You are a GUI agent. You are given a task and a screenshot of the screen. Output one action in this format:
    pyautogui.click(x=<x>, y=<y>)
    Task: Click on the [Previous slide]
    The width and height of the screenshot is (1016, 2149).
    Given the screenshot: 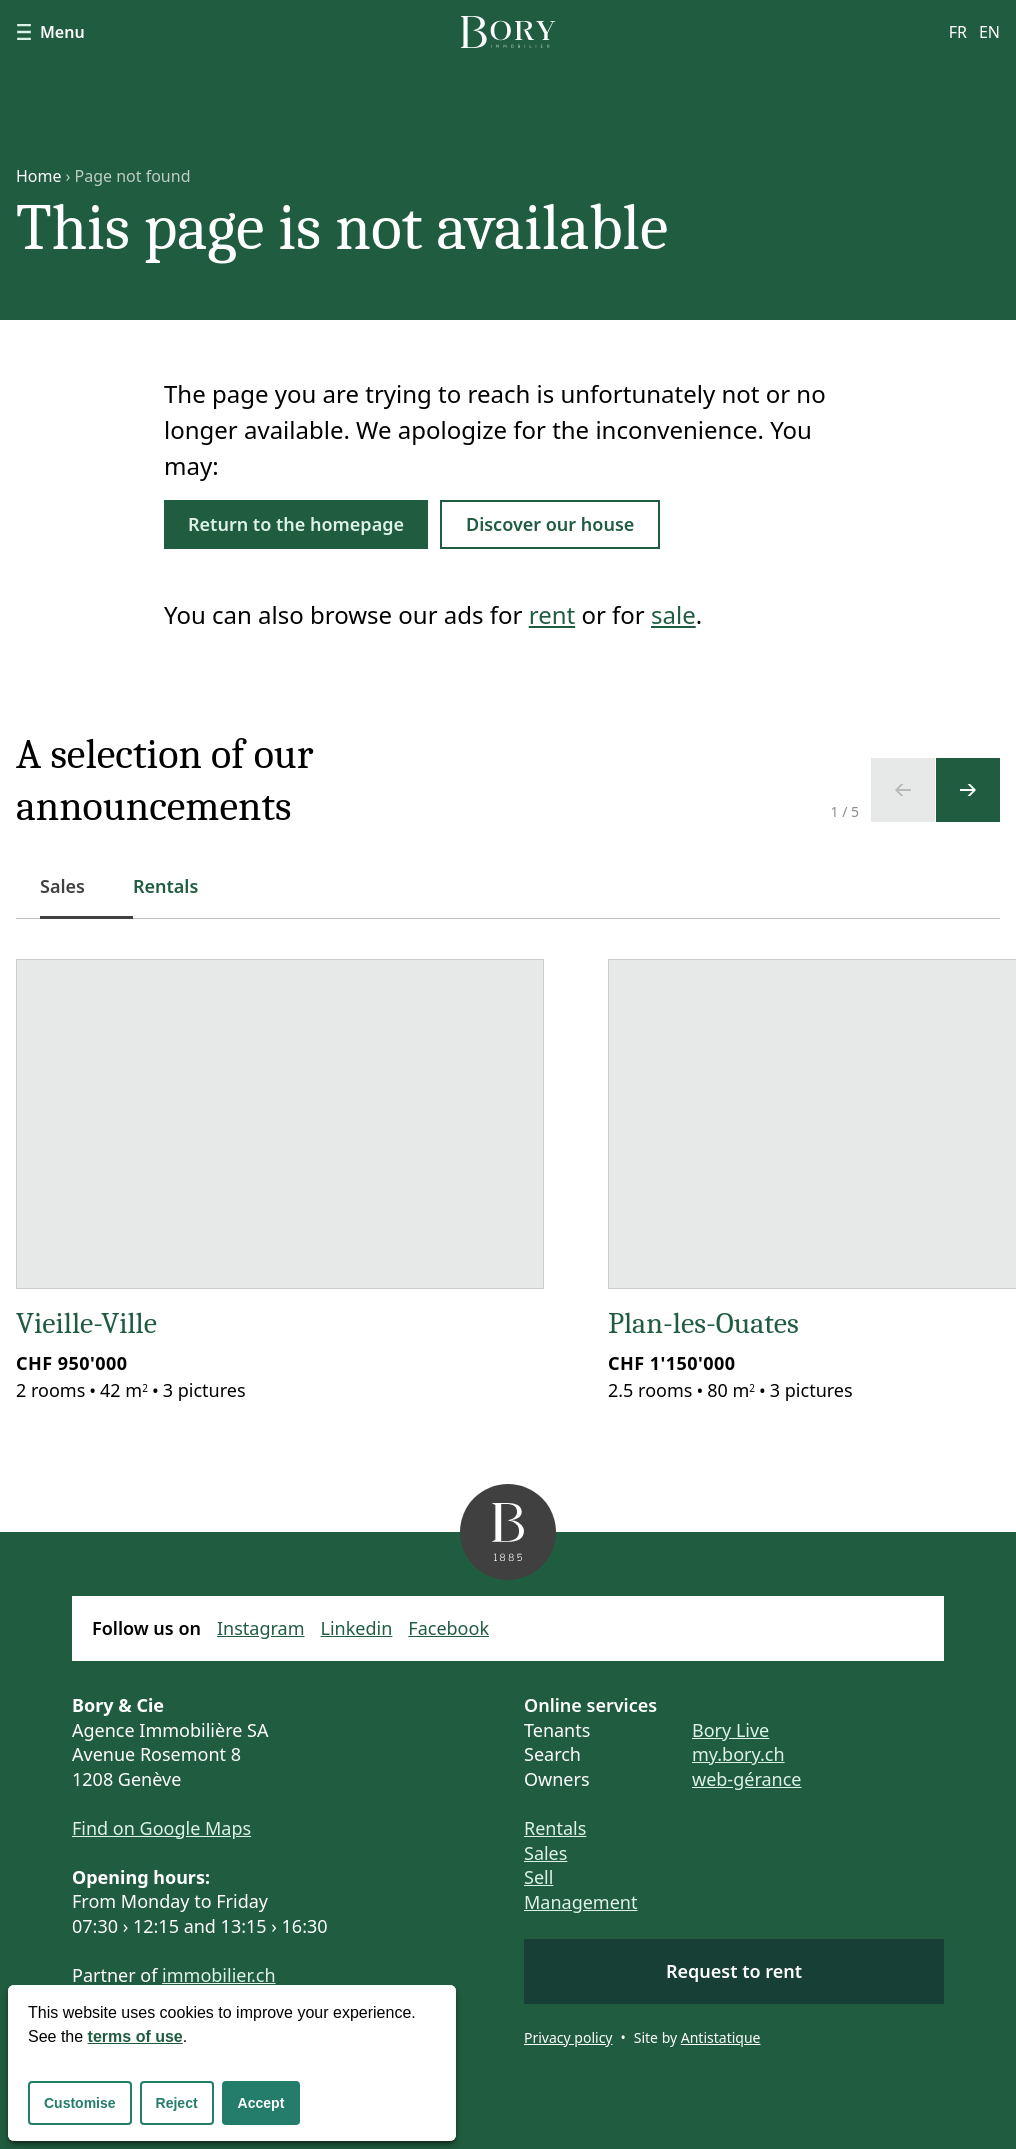 What is the action you would take?
    pyautogui.click(x=903, y=790)
    